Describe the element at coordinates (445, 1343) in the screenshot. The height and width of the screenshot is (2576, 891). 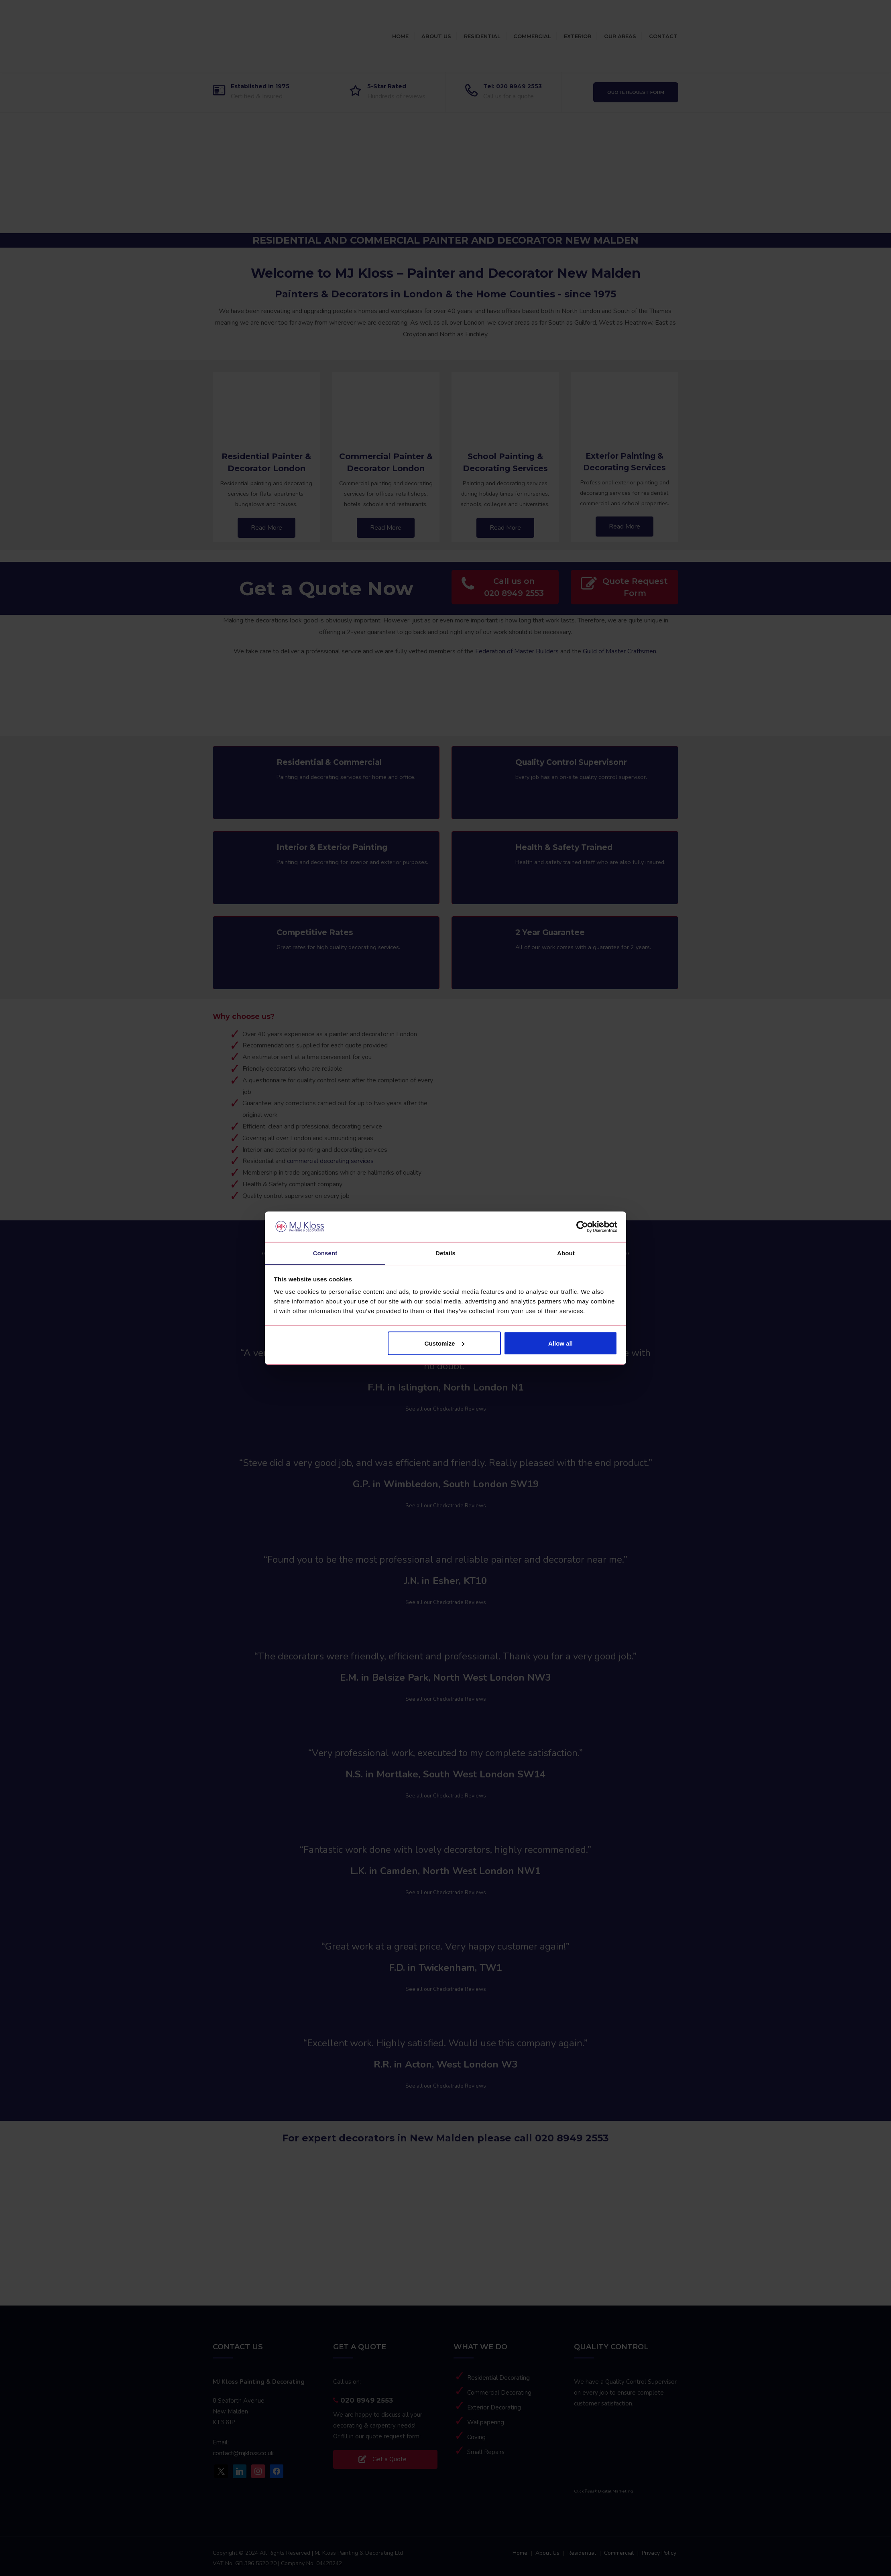
I see `Customize` at that location.